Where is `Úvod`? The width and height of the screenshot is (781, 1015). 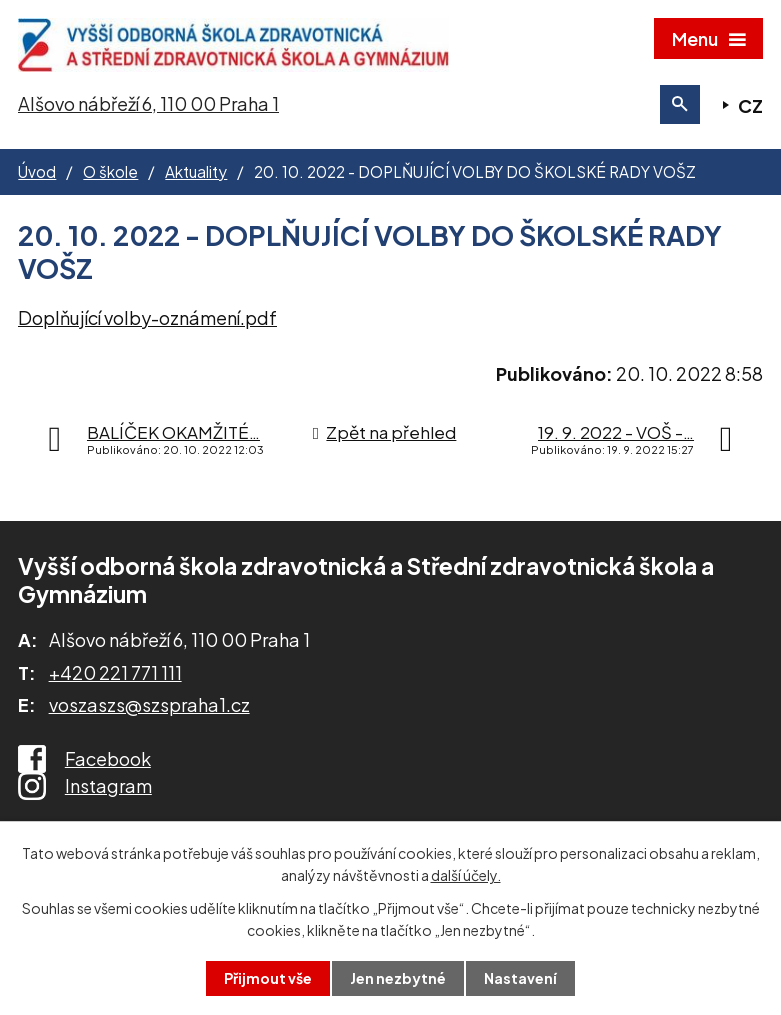
Úvod is located at coordinates (37, 171).